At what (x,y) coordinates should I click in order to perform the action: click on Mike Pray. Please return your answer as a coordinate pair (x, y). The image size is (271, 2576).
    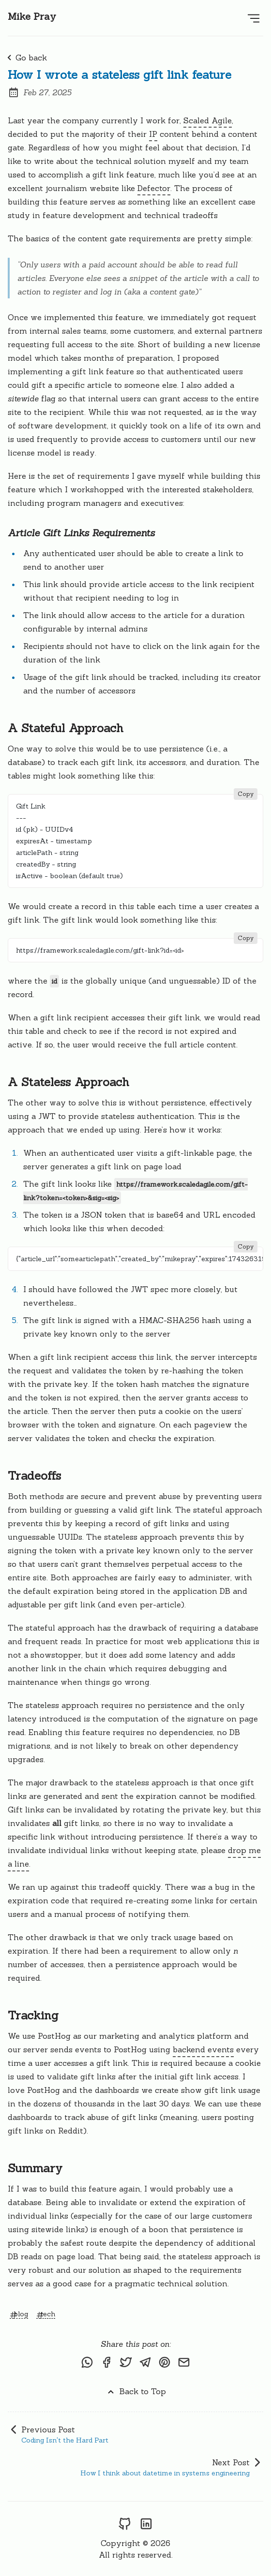
    Looking at the image, I should click on (32, 16).